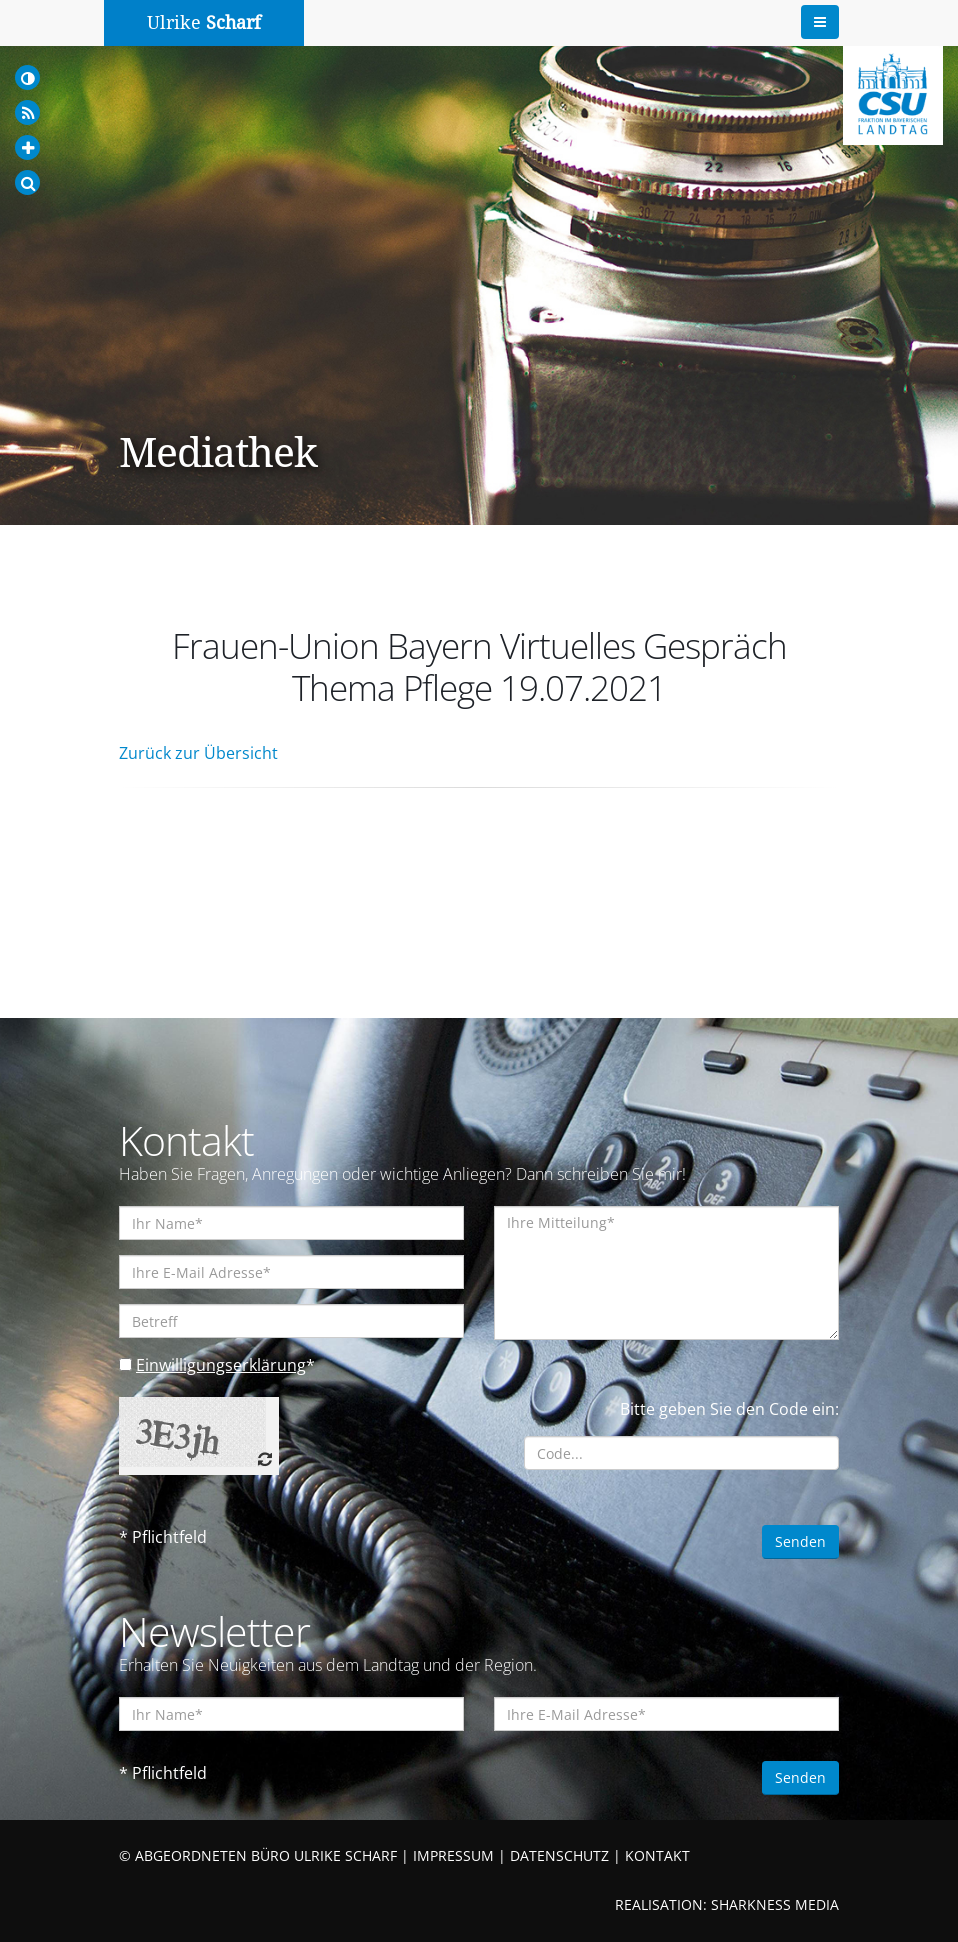 The image size is (958, 1942). Describe the element at coordinates (775, 1904) in the screenshot. I see `SHARKNESS MEDIA` at that location.